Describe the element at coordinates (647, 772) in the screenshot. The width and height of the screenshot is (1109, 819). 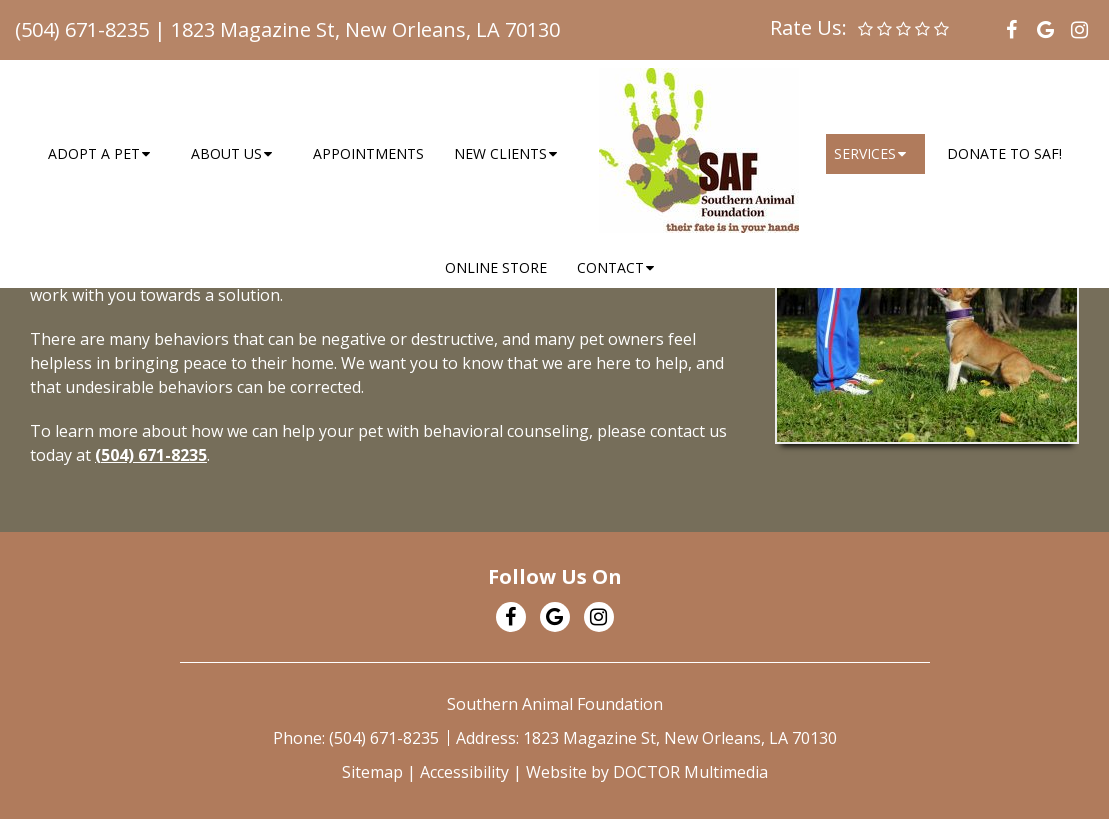
I see `Website by DOCTOR Multimedia` at that location.